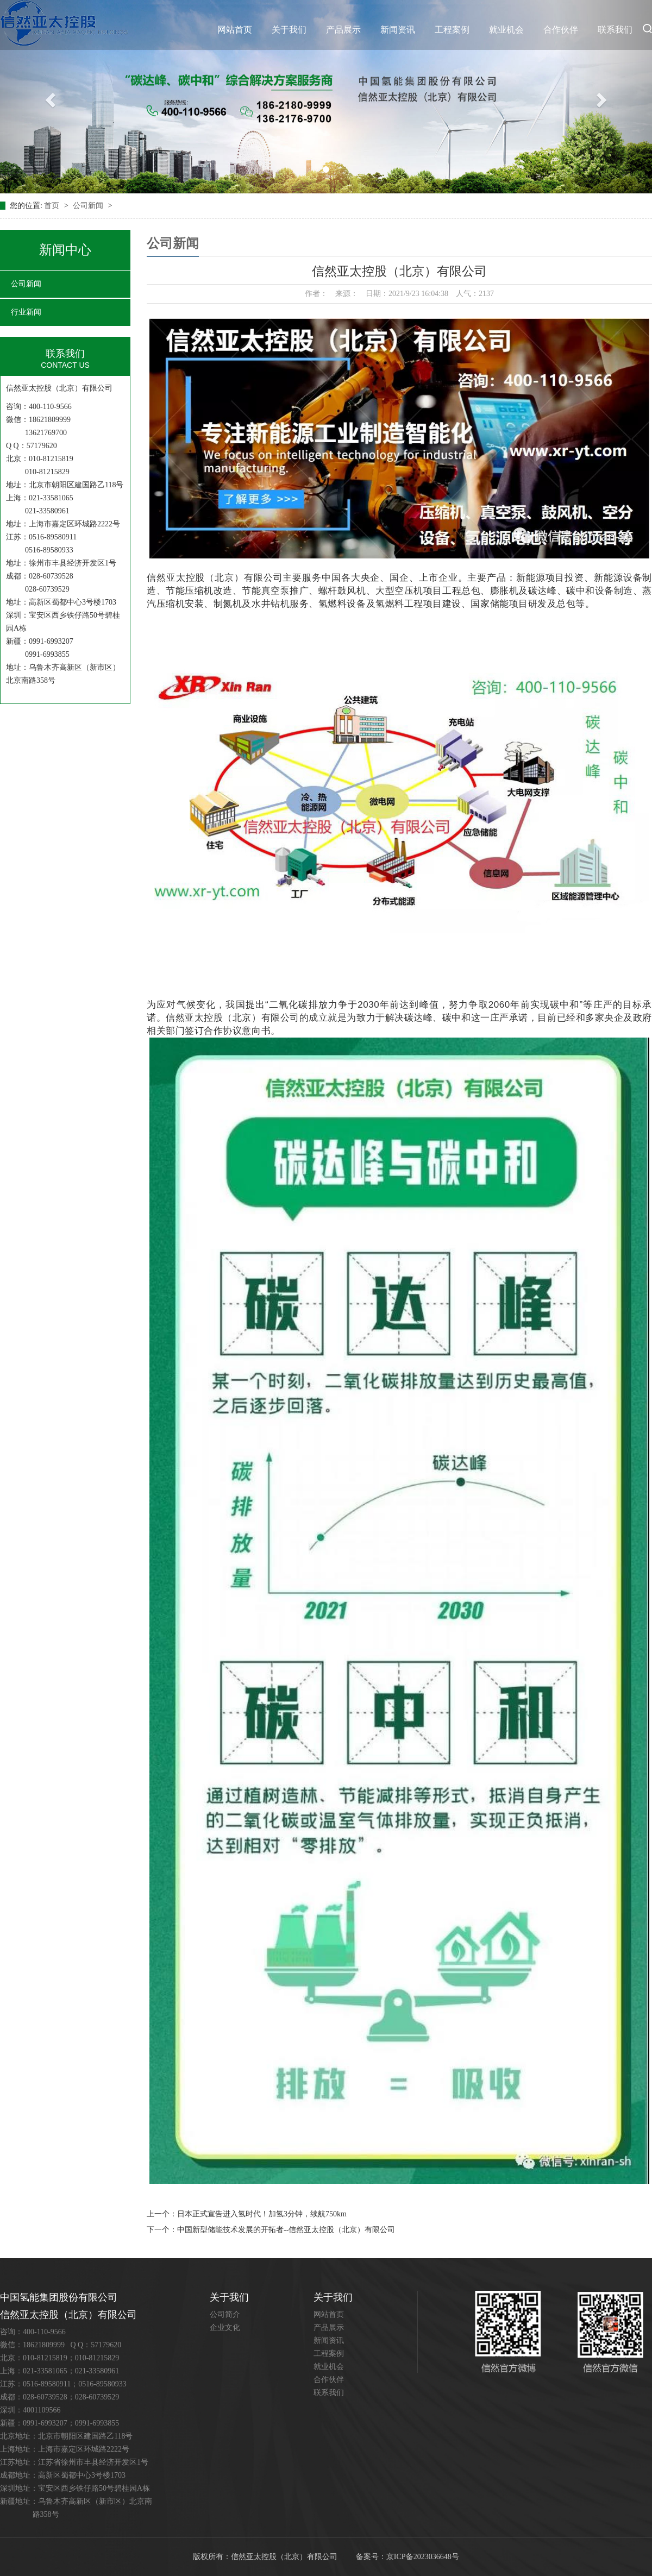  What do you see at coordinates (397, 29) in the screenshot?
I see `新闻资讯` at bounding box center [397, 29].